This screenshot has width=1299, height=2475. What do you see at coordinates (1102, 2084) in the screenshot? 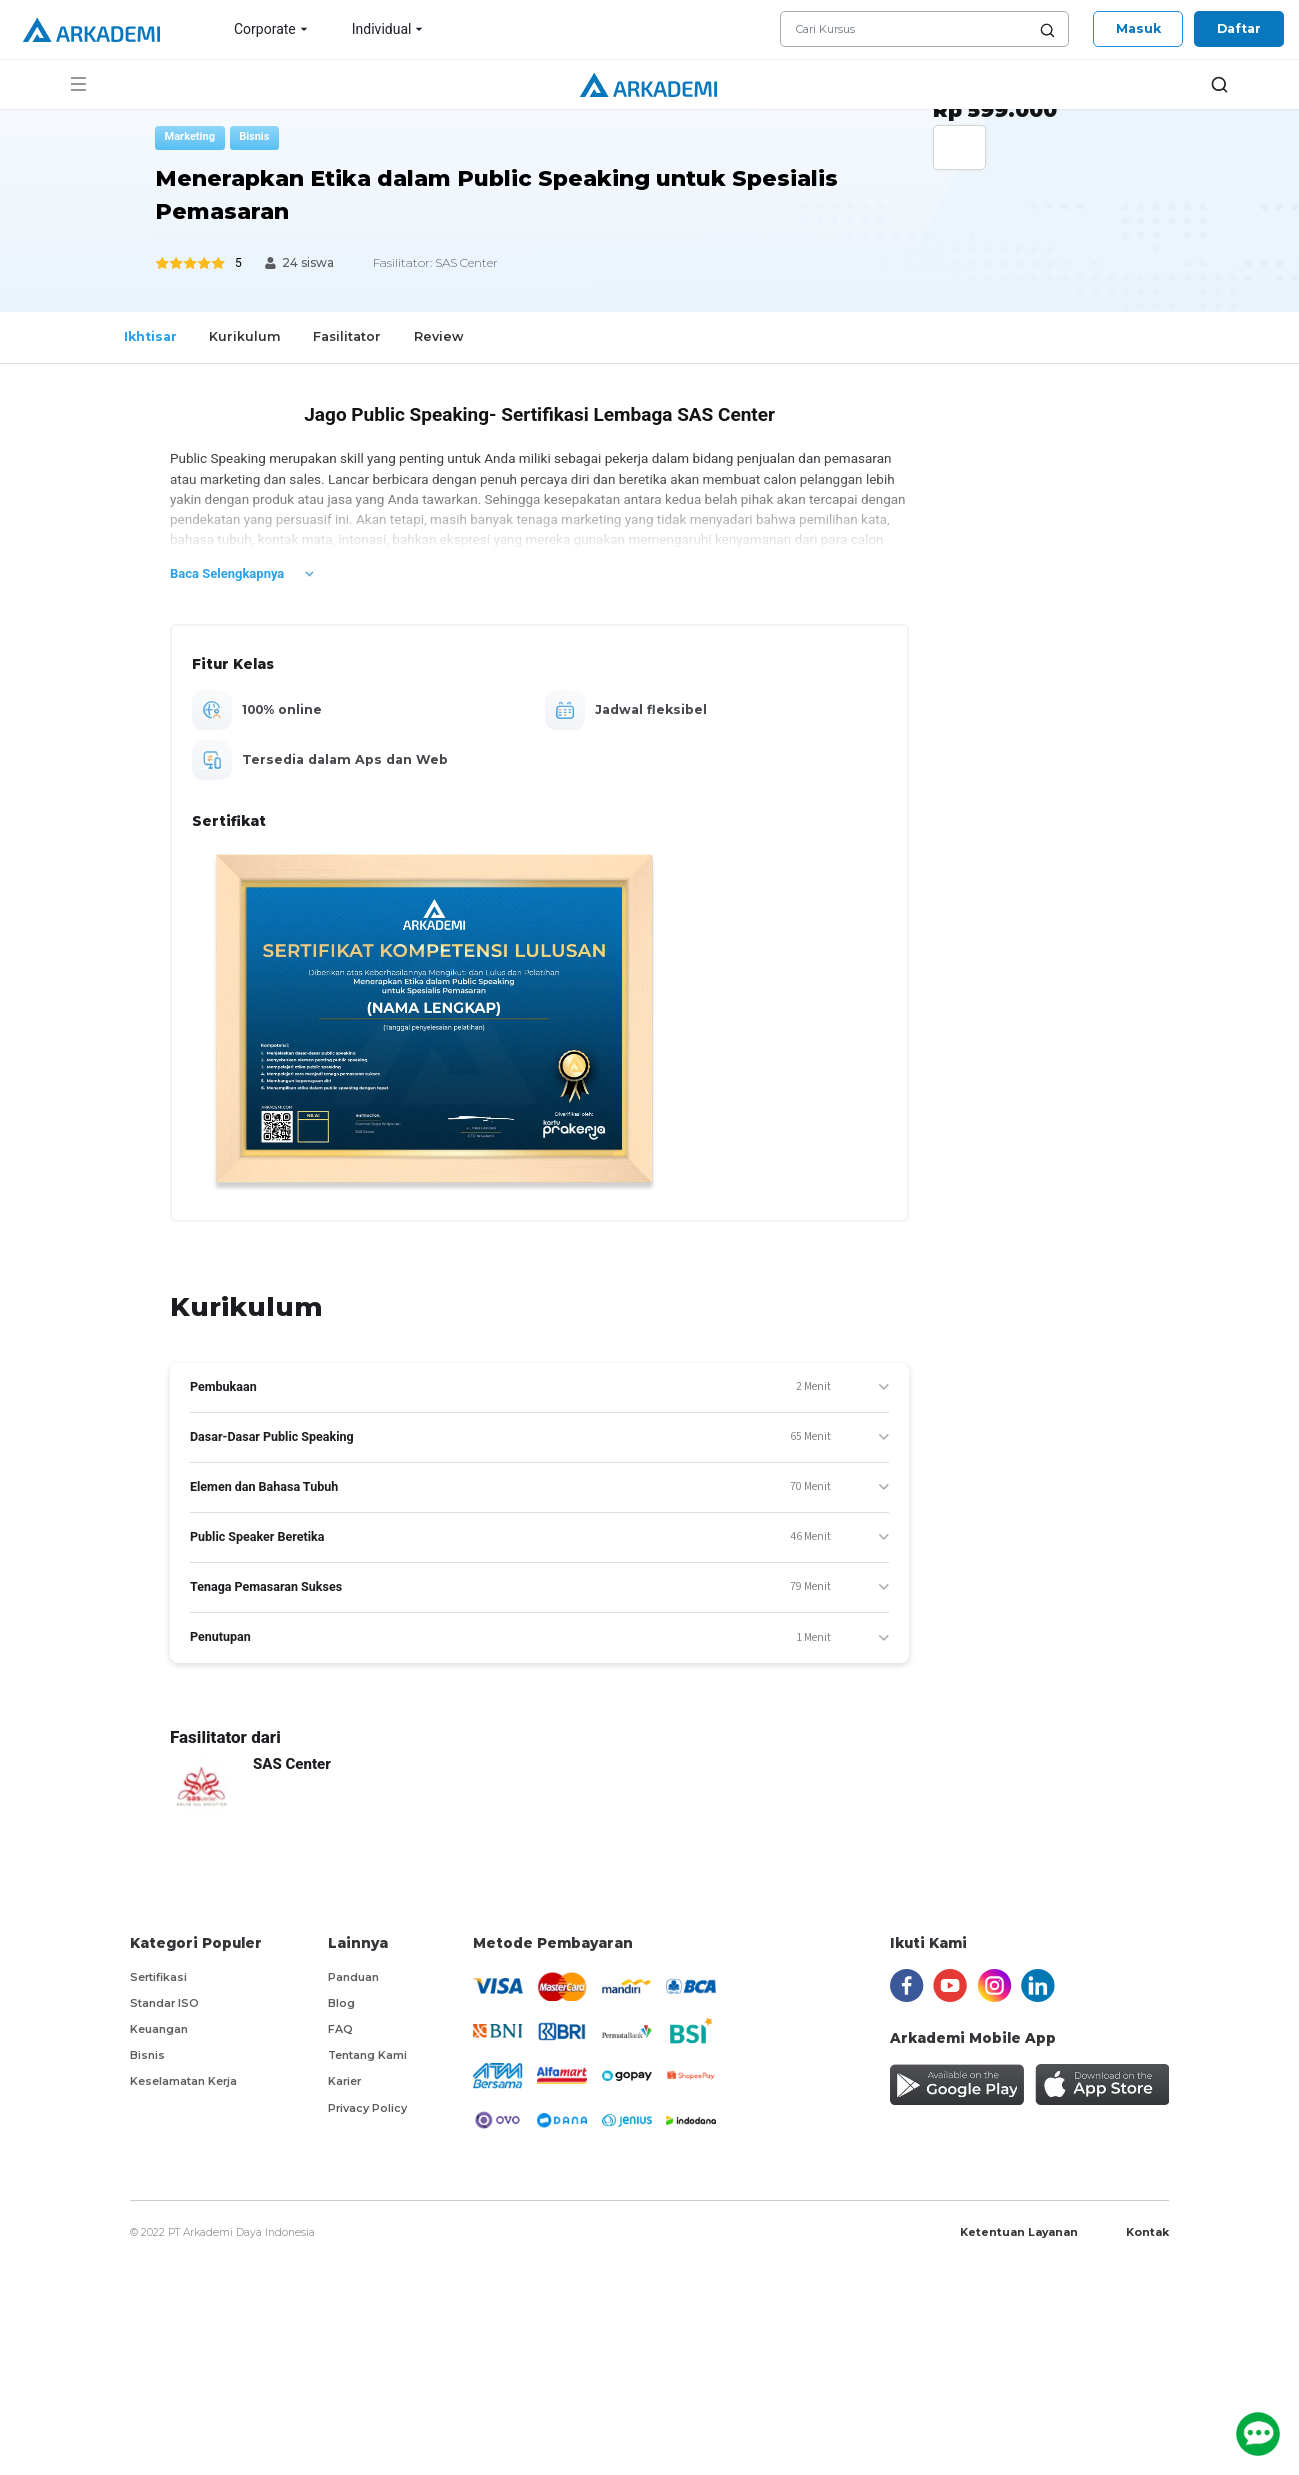
I see `[install Arkademi app on IOS]` at bounding box center [1102, 2084].